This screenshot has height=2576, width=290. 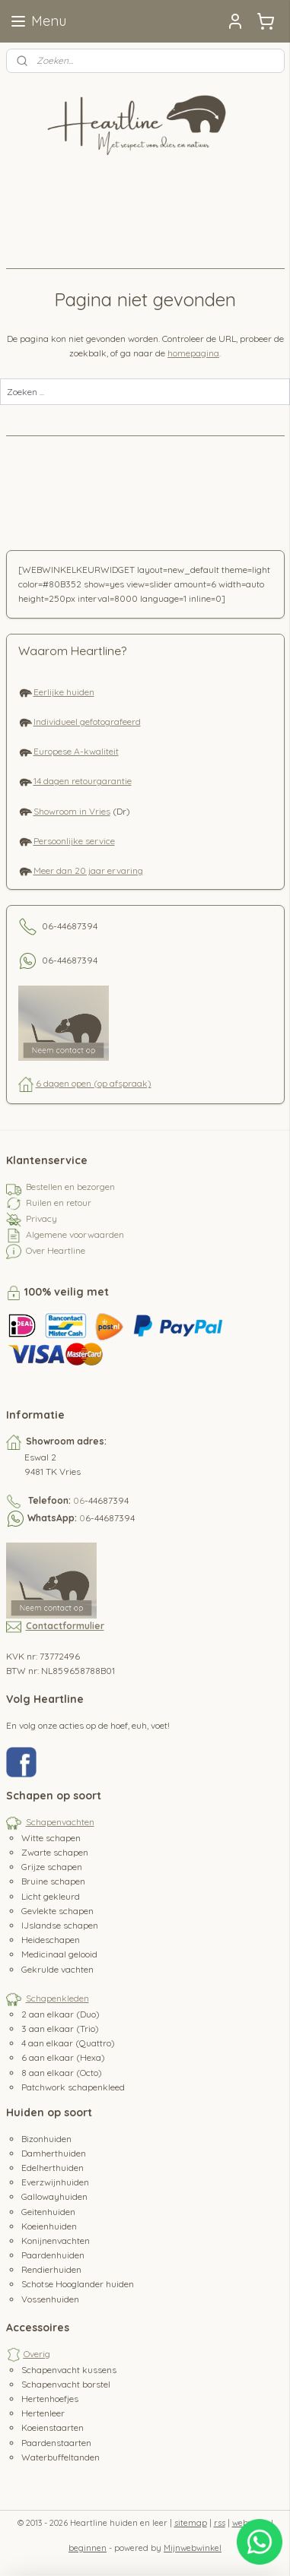 What do you see at coordinates (219, 2522) in the screenshot?
I see `rss` at bounding box center [219, 2522].